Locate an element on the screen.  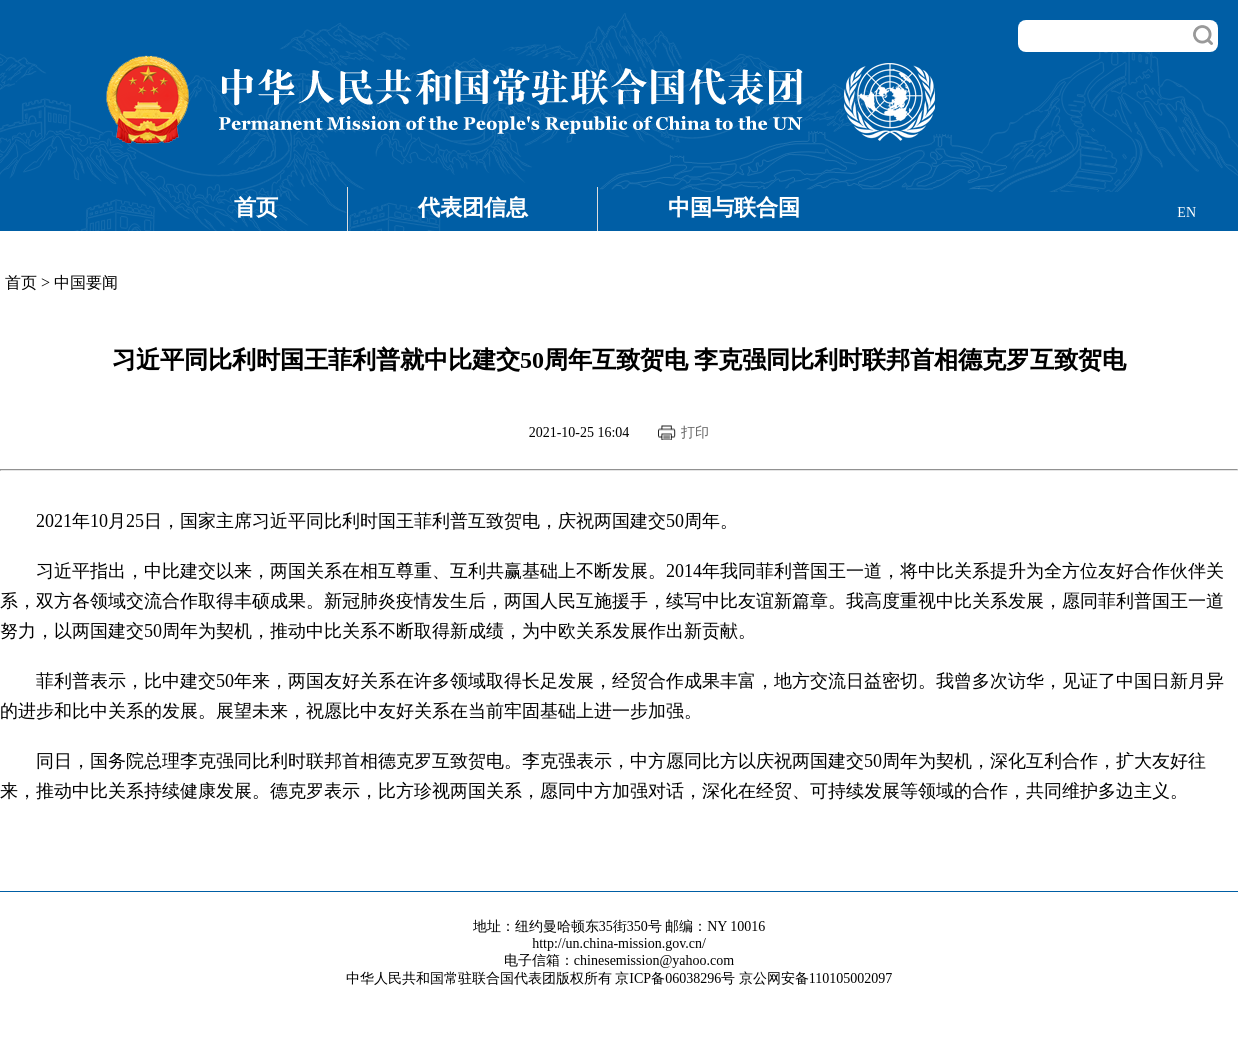
首页 is located at coordinates (256, 207).